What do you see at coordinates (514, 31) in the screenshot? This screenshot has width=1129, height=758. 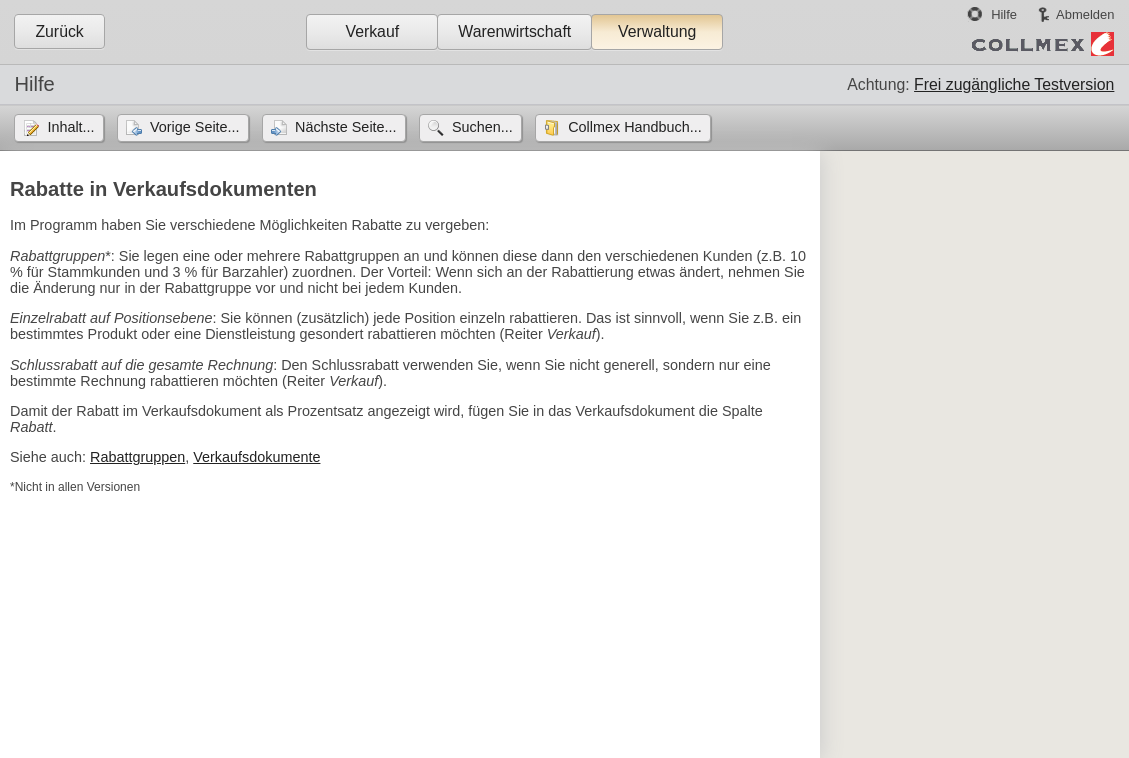 I see `Warenwirtschaft` at bounding box center [514, 31].